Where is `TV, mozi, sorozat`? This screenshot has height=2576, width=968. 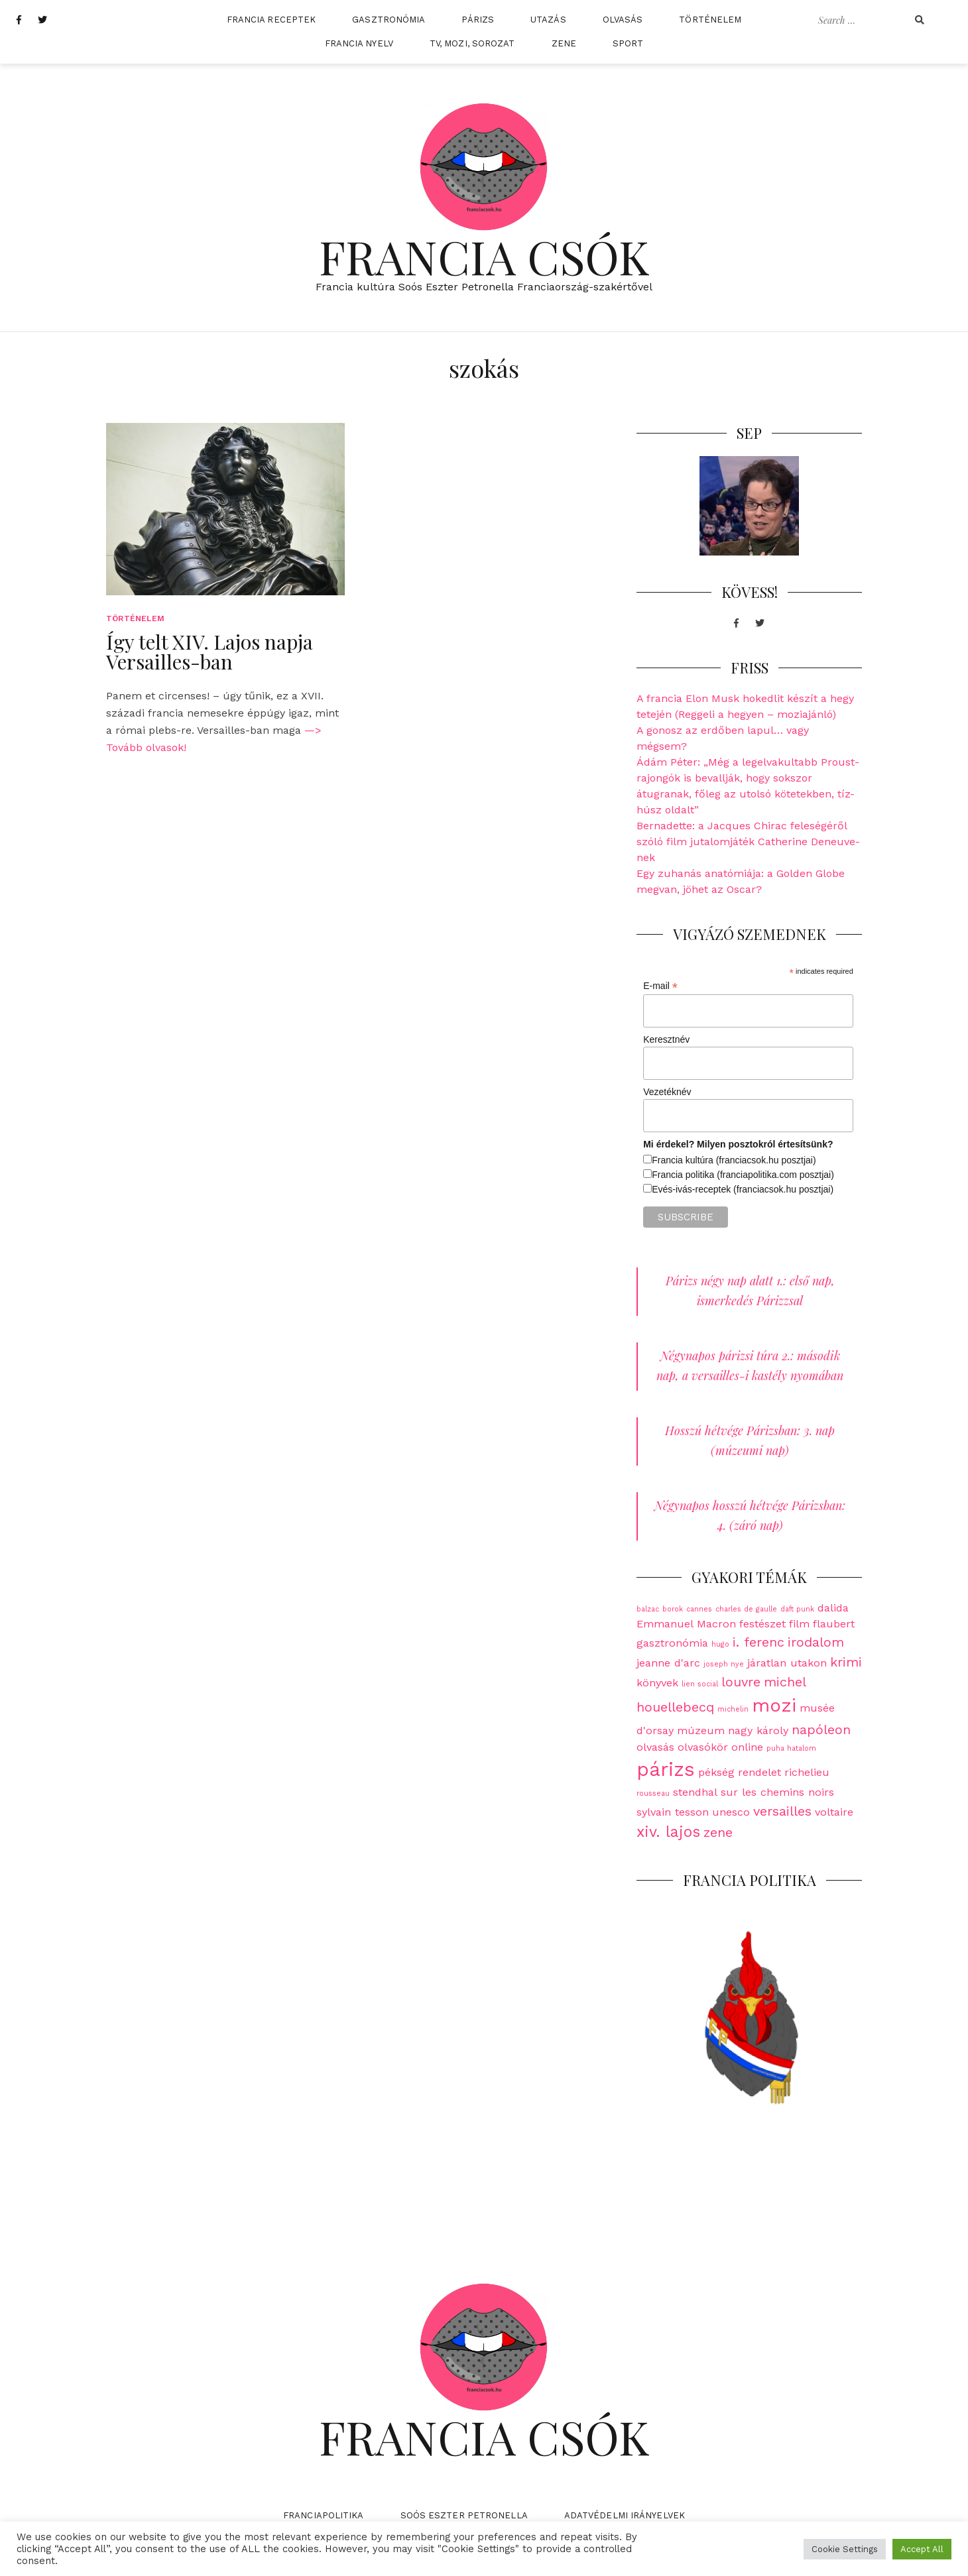
TV, mozi, sorozat is located at coordinates (472, 43).